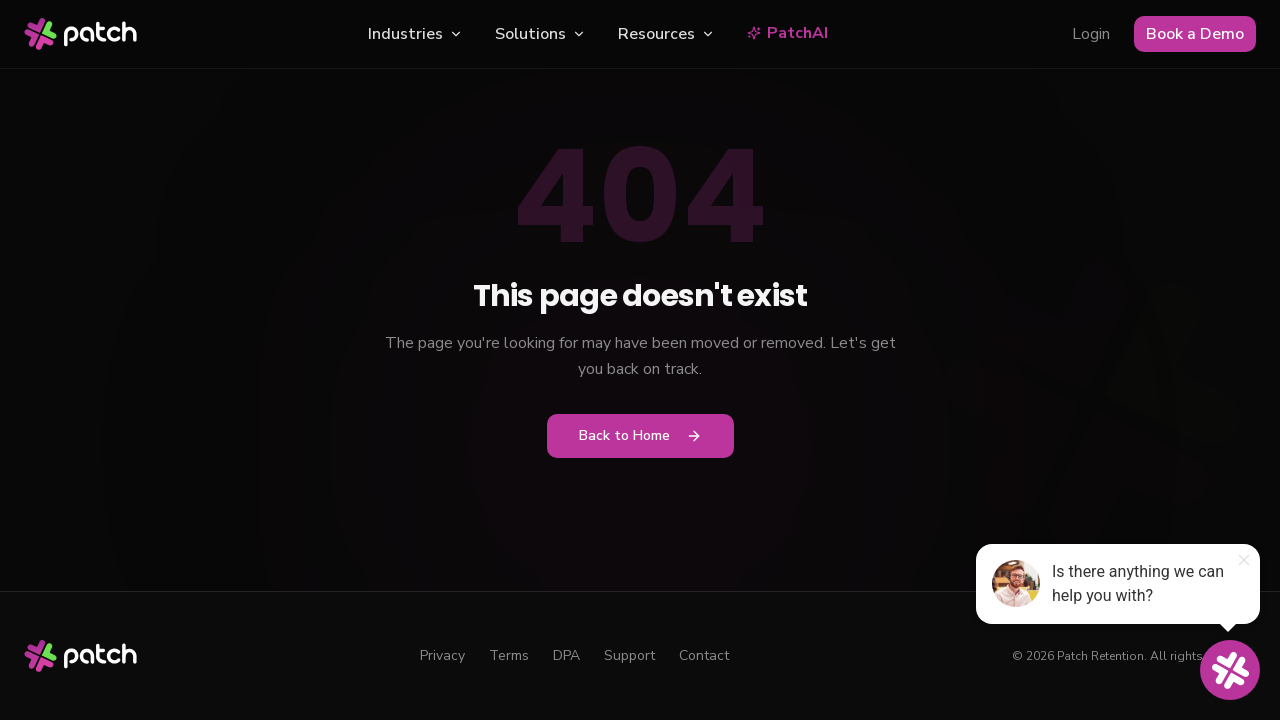 The image size is (1280, 720). What do you see at coordinates (566, 655) in the screenshot?
I see `DPA` at bounding box center [566, 655].